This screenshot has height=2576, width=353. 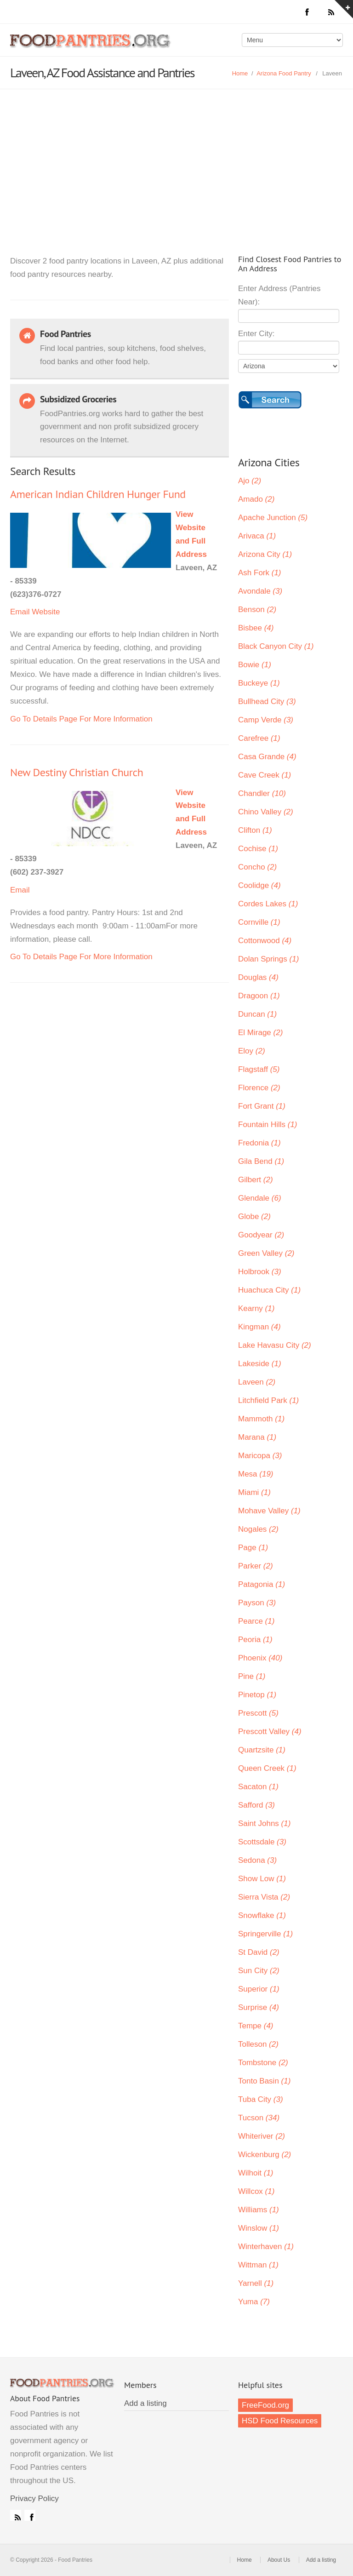 What do you see at coordinates (254, 1492) in the screenshot?
I see `Miami` at bounding box center [254, 1492].